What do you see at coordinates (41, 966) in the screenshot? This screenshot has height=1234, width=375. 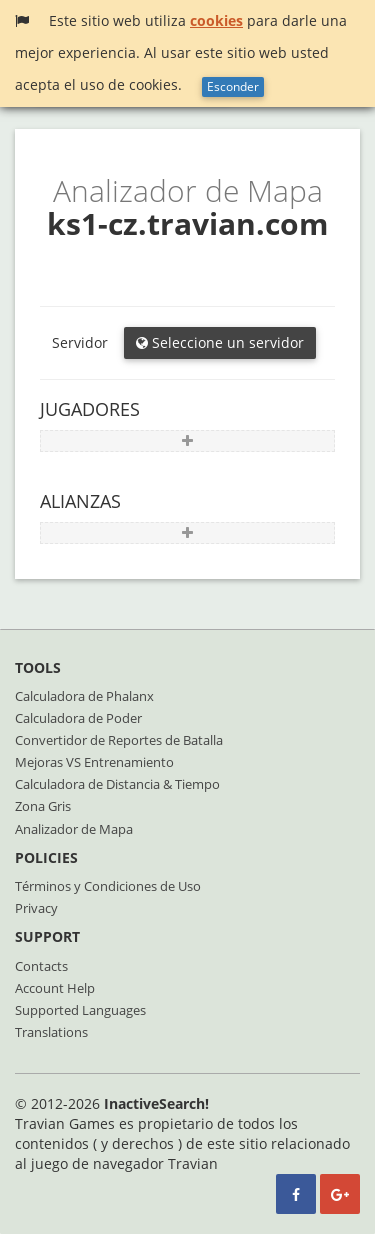 I see `Contacts` at bounding box center [41, 966].